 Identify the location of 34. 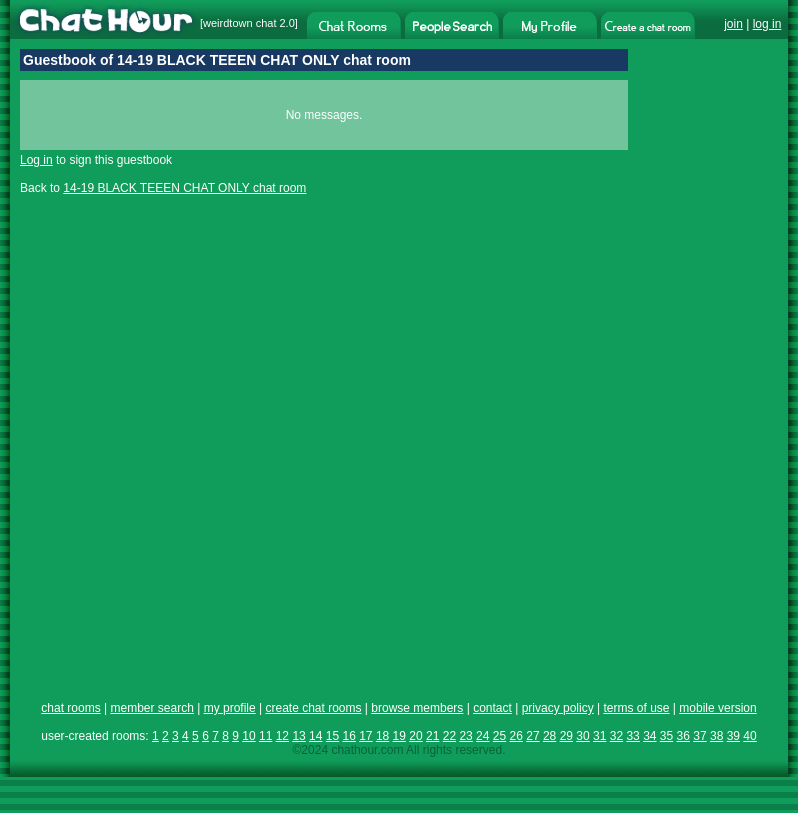
(649, 736).